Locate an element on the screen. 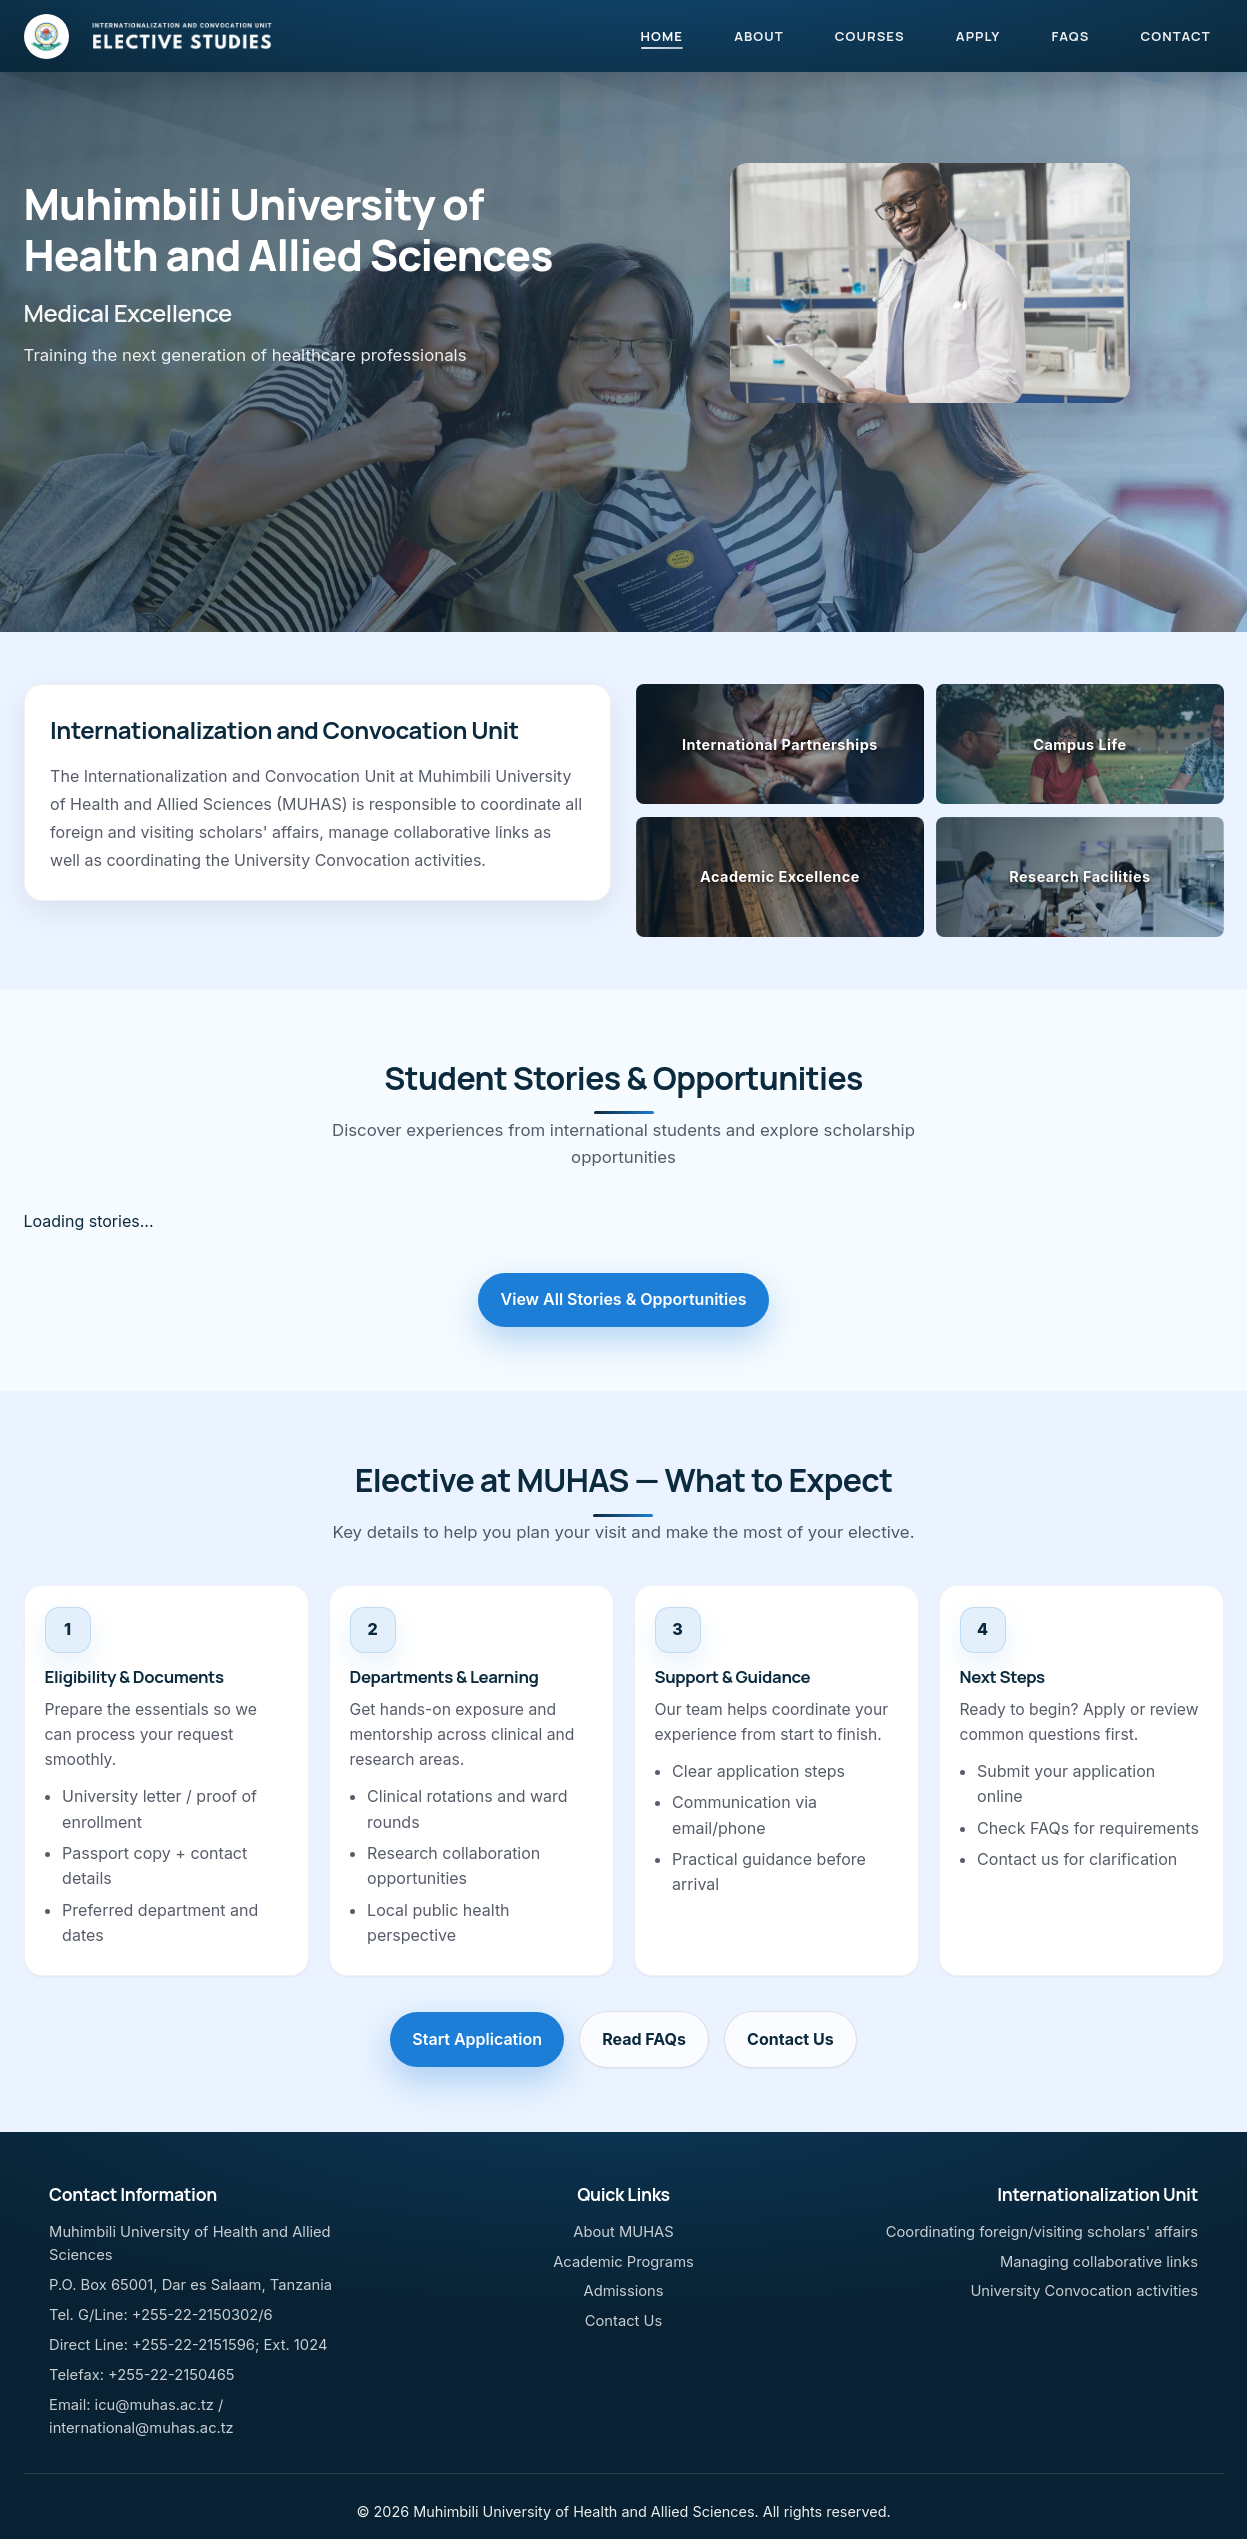  About MUHAS is located at coordinates (623, 2232).